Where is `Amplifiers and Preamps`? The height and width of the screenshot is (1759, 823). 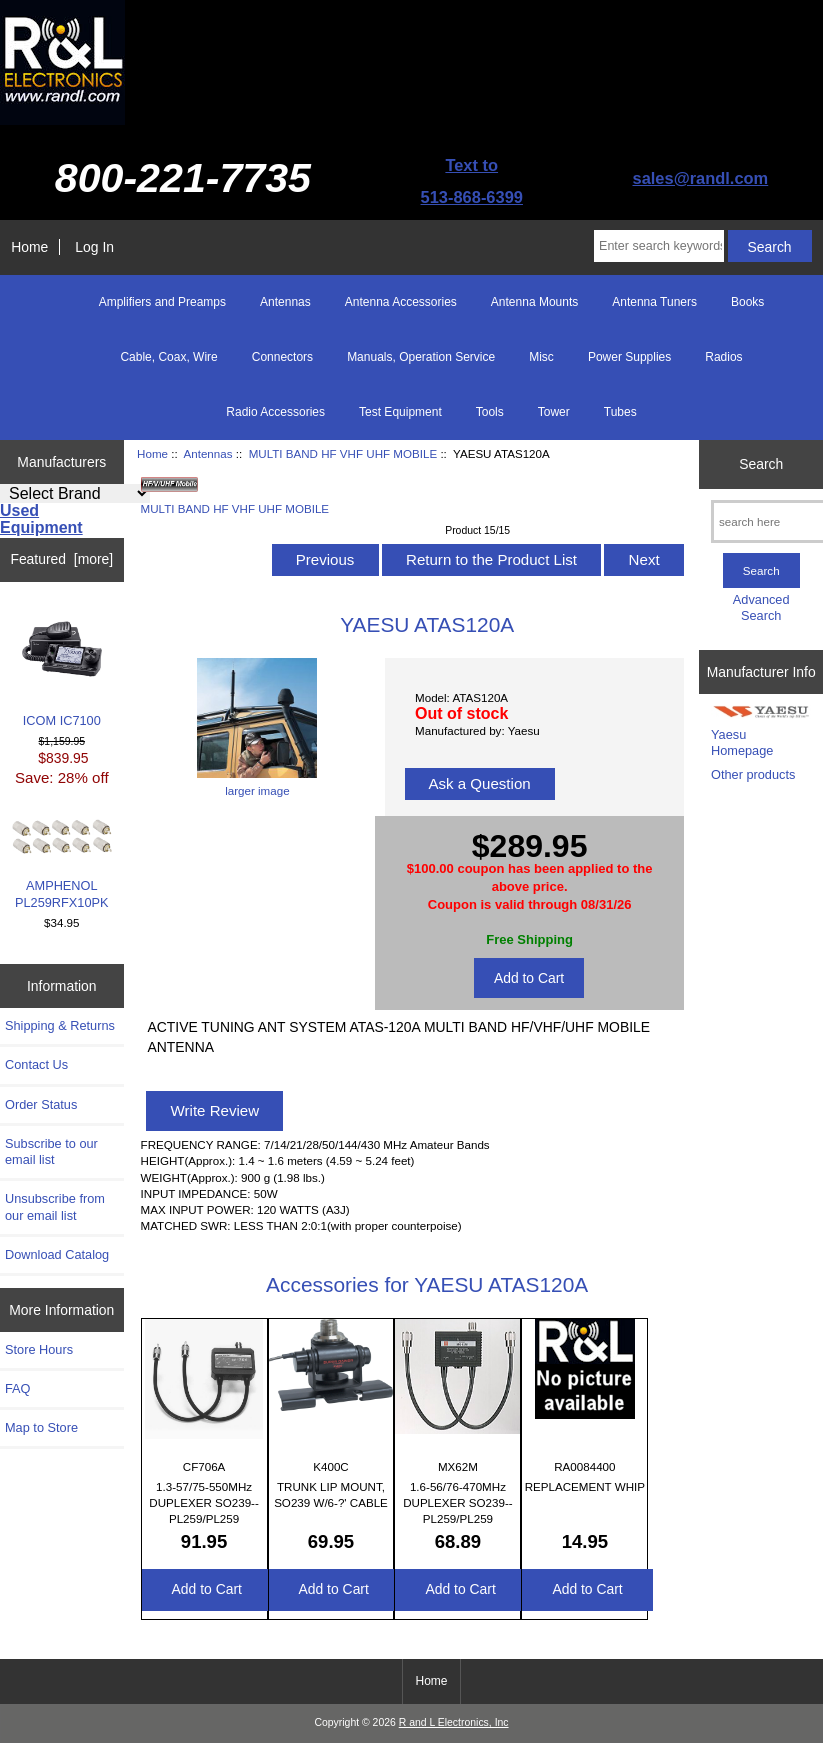
Amplifiers and Preamps is located at coordinates (162, 302).